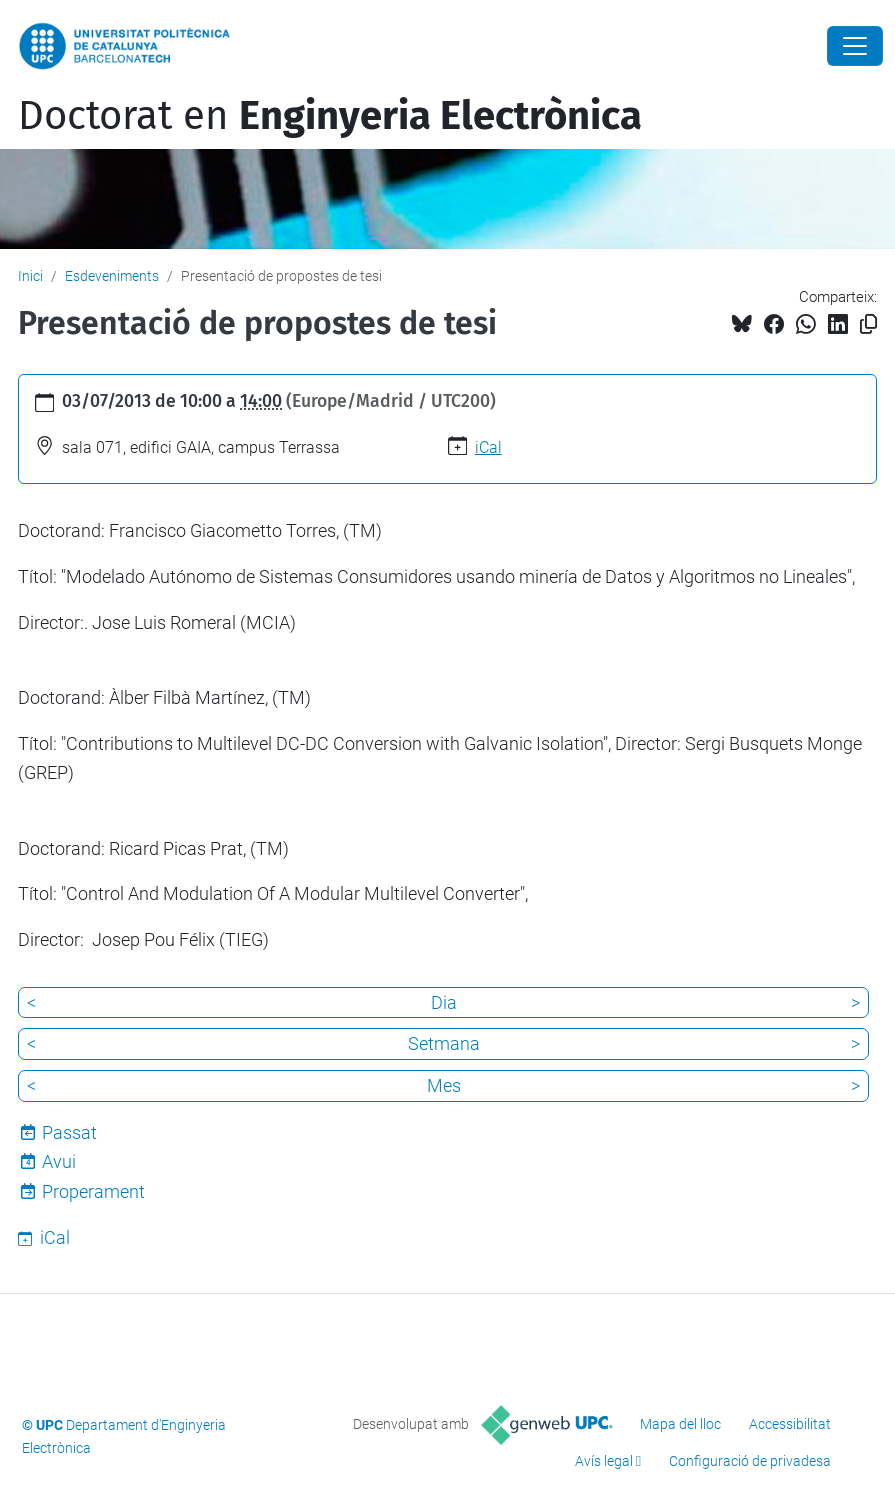 This screenshot has width=895, height=1485. What do you see at coordinates (59, 1161) in the screenshot?
I see `Avui` at bounding box center [59, 1161].